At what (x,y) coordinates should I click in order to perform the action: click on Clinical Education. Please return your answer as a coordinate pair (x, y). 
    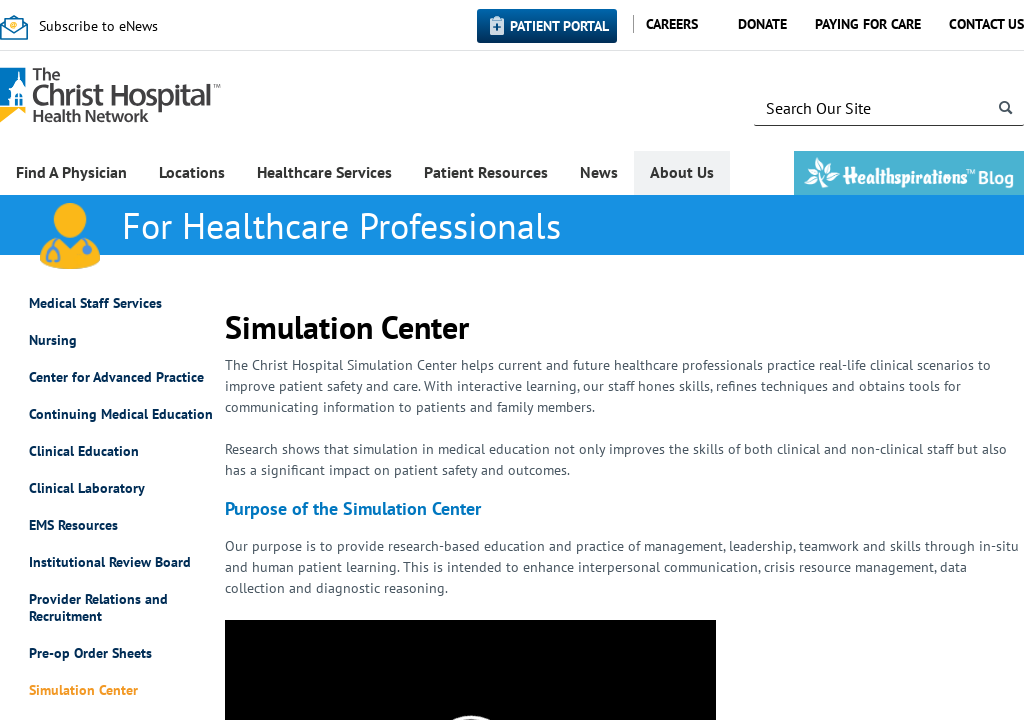
    Looking at the image, I should click on (84, 451).